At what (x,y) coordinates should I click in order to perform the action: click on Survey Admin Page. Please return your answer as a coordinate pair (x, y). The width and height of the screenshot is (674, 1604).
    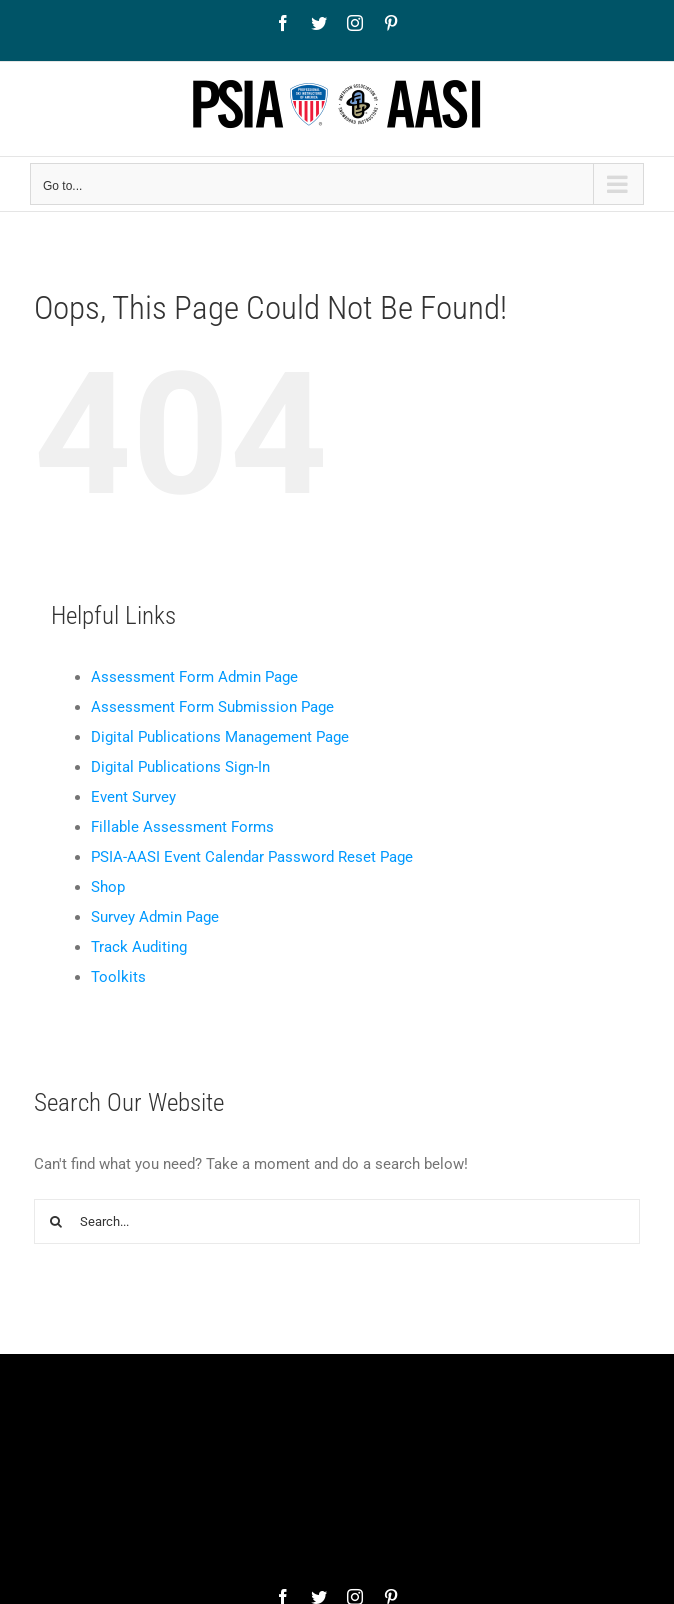
    Looking at the image, I should click on (155, 917).